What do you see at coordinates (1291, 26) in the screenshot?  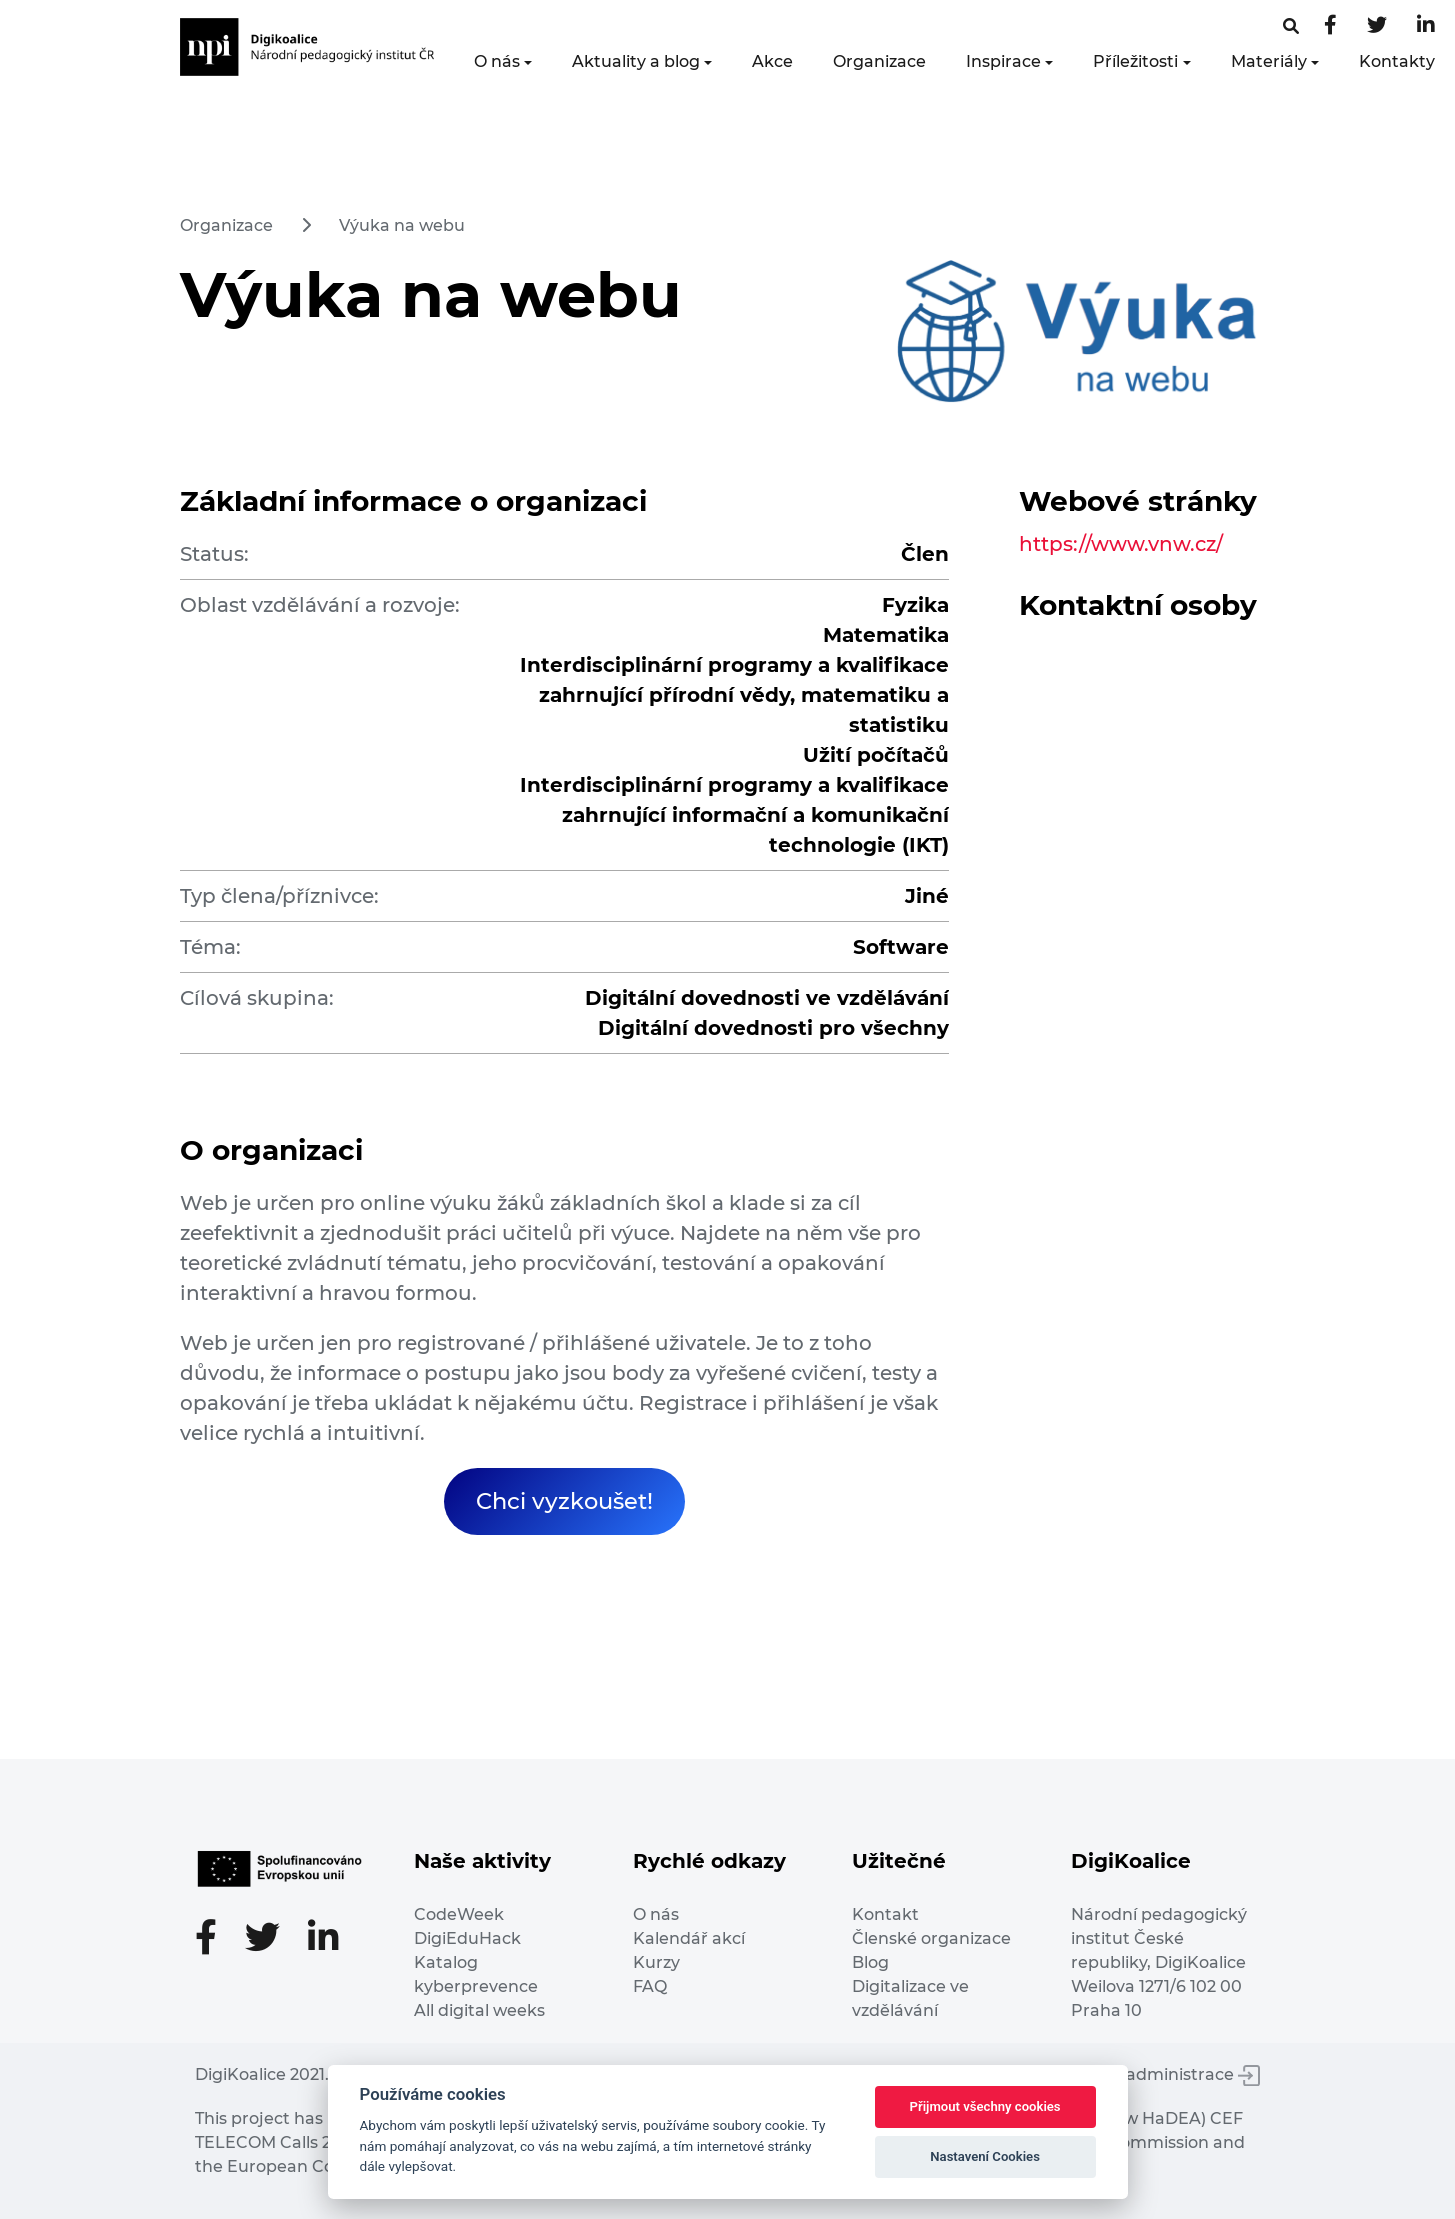 I see `[Facebooková stránka]` at bounding box center [1291, 26].